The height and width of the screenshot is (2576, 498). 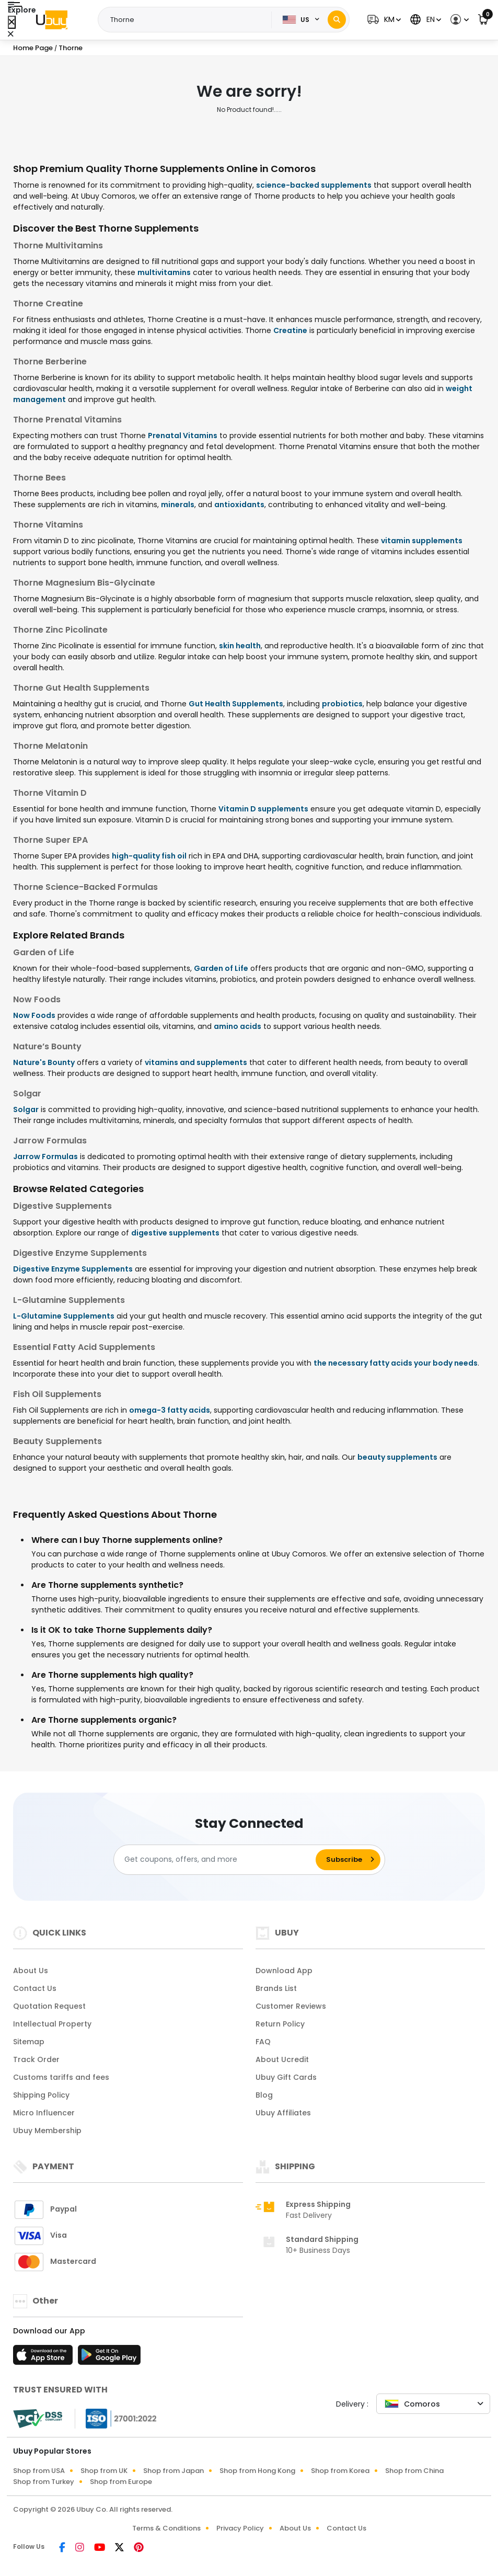 I want to click on Shop from Japan, so click(x=173, y=2471).